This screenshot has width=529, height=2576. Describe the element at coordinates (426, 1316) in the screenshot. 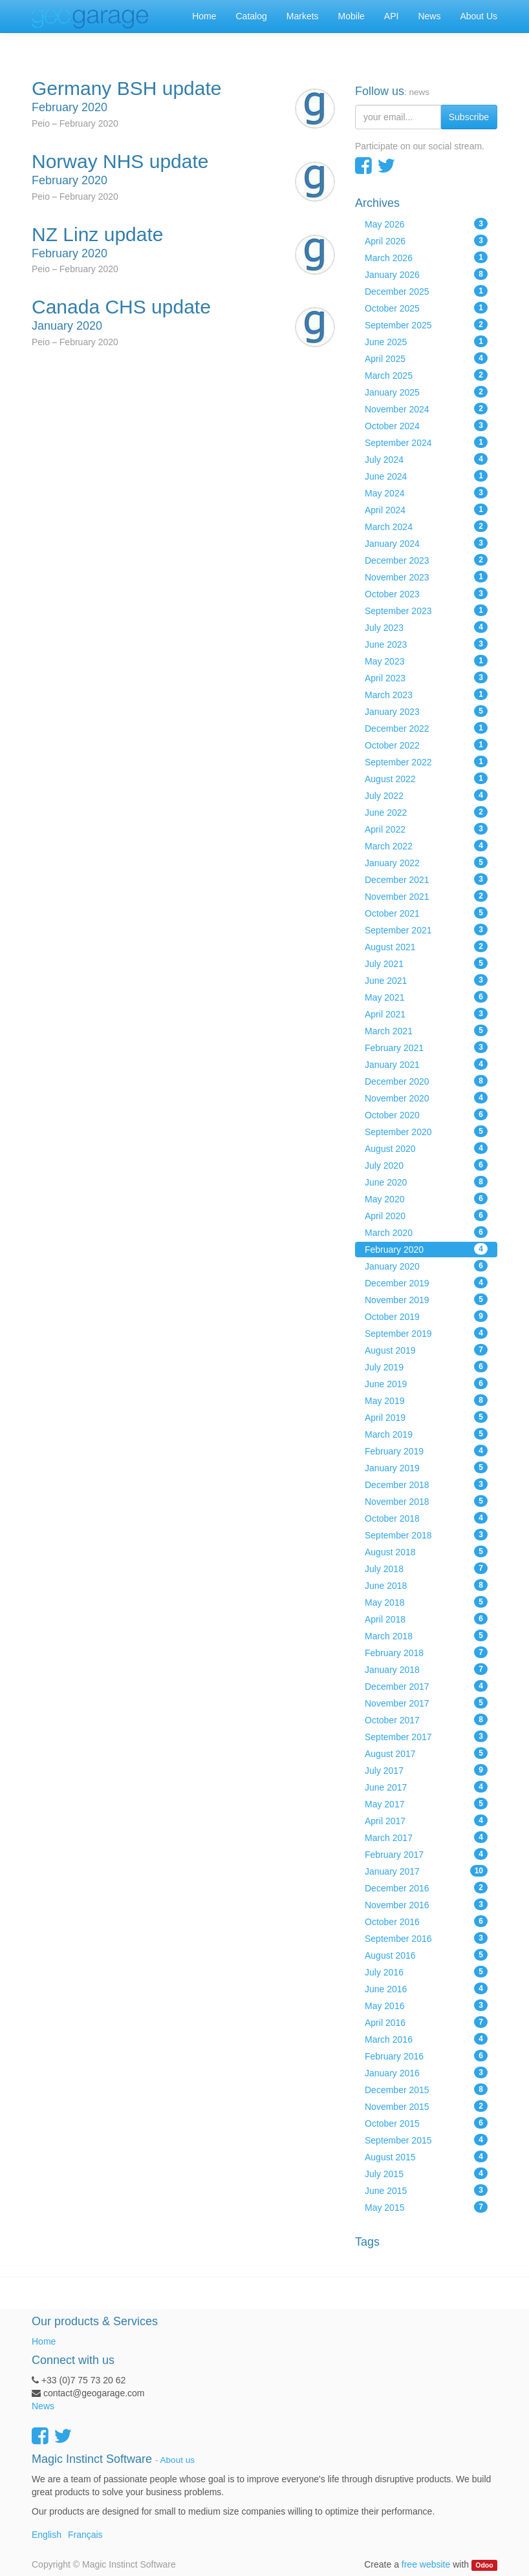

I see `October 2019` at that location.